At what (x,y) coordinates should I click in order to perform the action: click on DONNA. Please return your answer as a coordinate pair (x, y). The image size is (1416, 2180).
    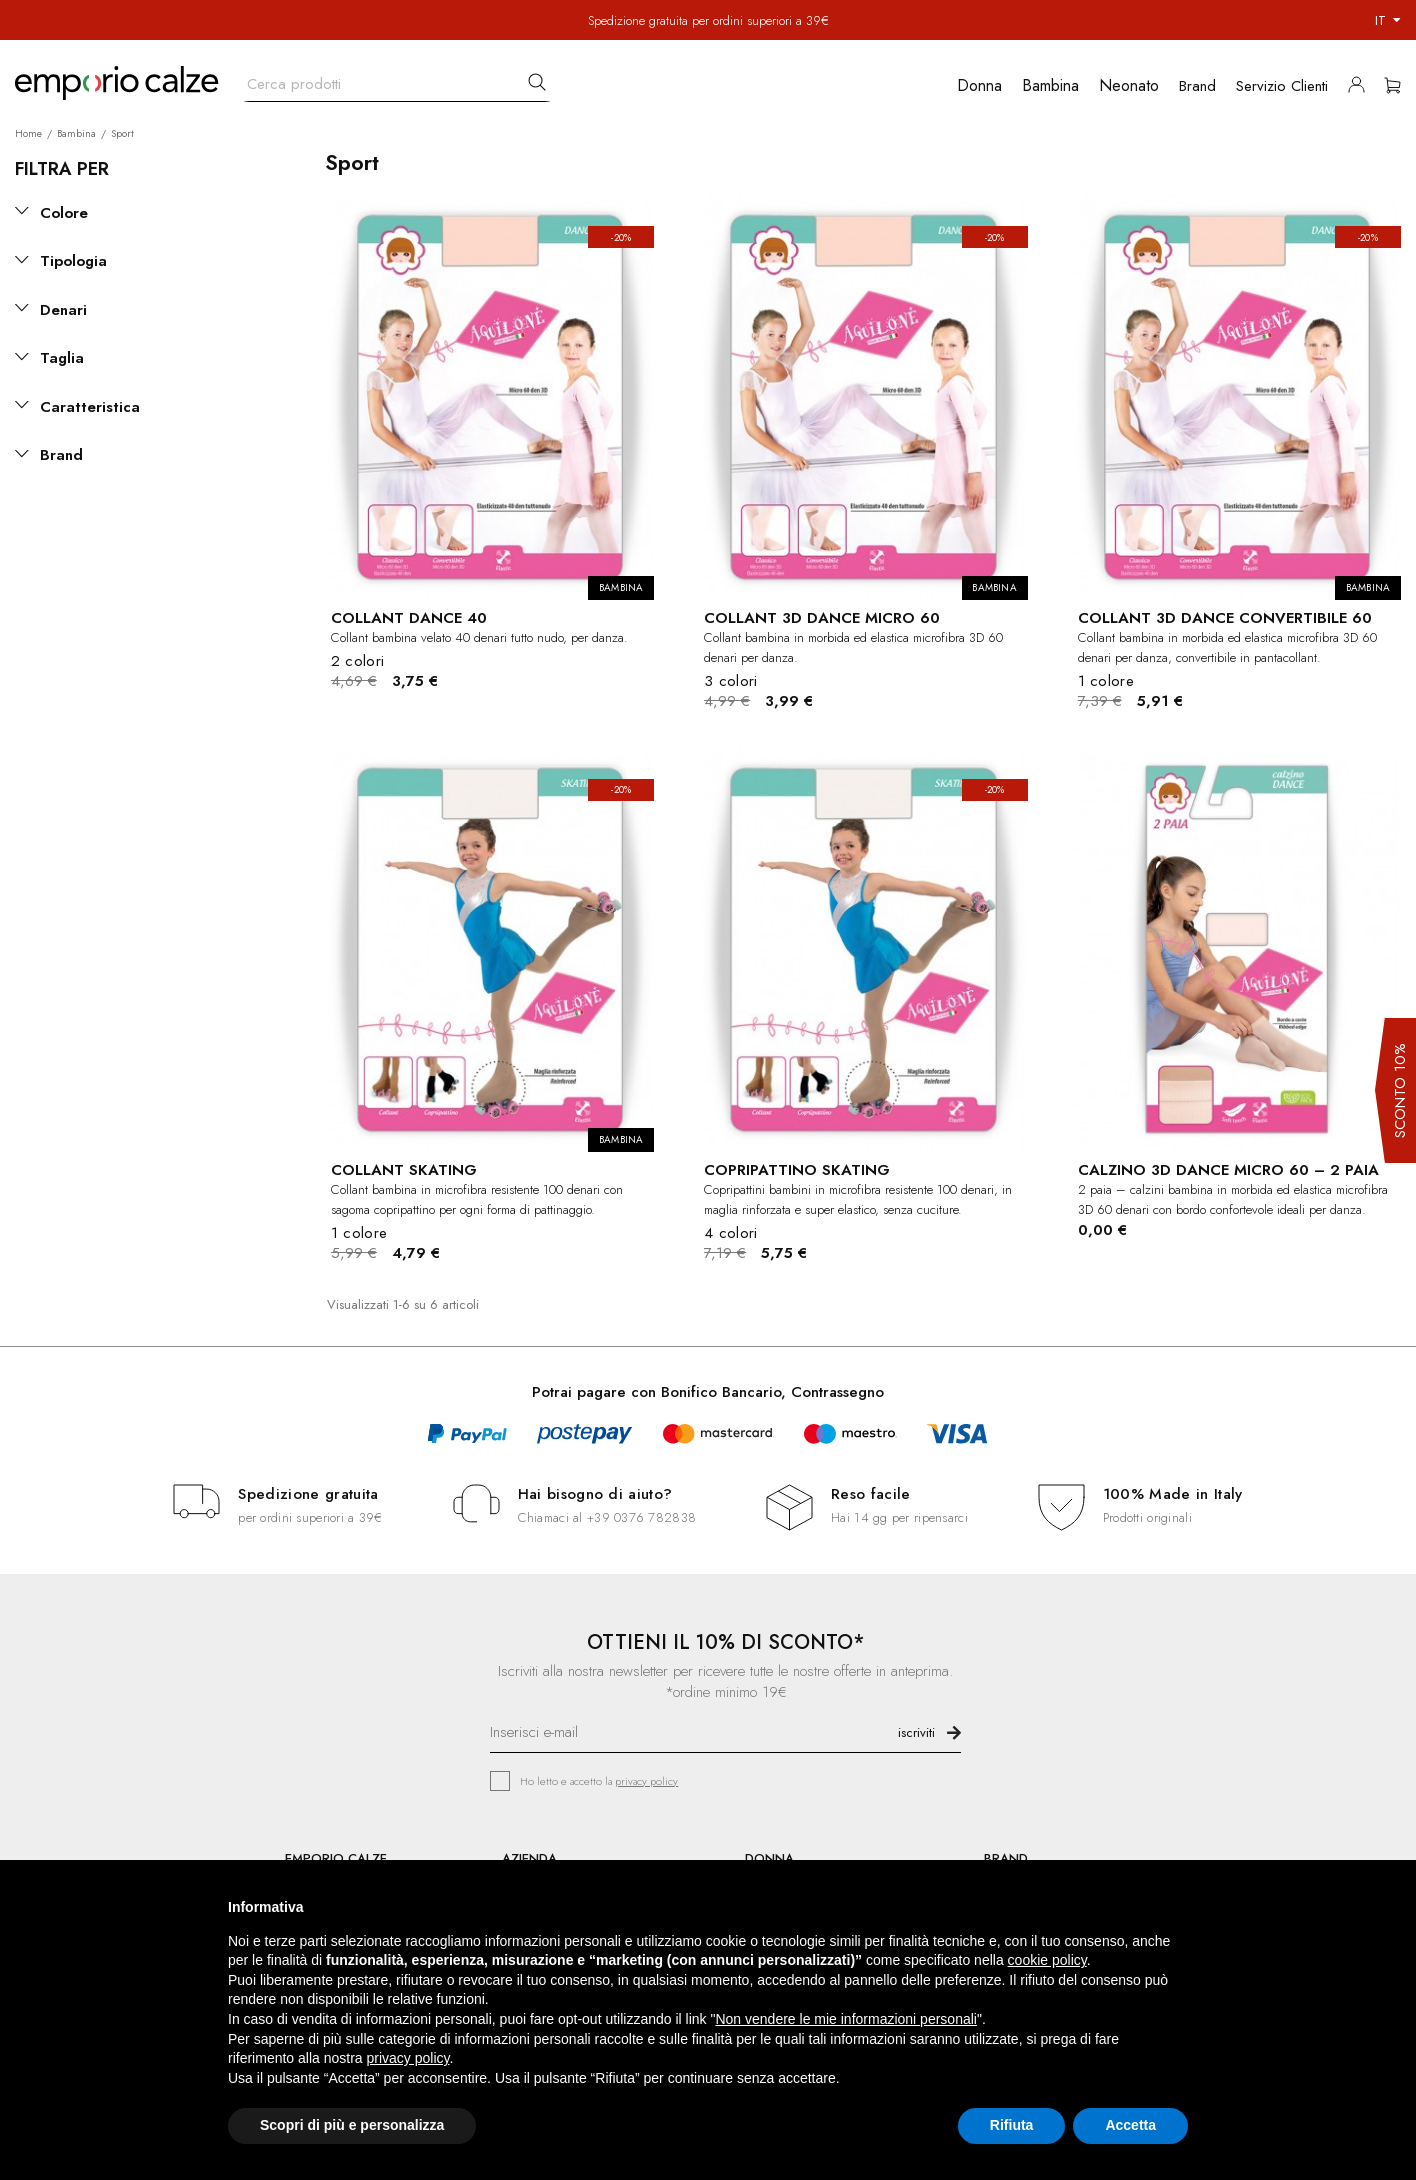
    Looking at the image, I should click on (769, 1858).